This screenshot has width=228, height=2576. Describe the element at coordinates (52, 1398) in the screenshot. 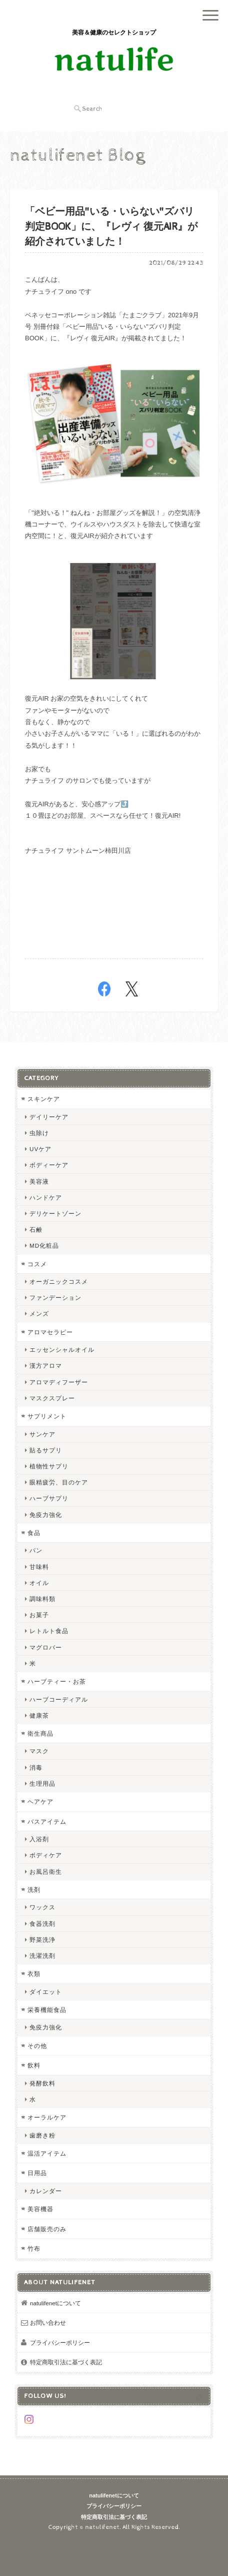

I see `マスクスプレー` at that location.